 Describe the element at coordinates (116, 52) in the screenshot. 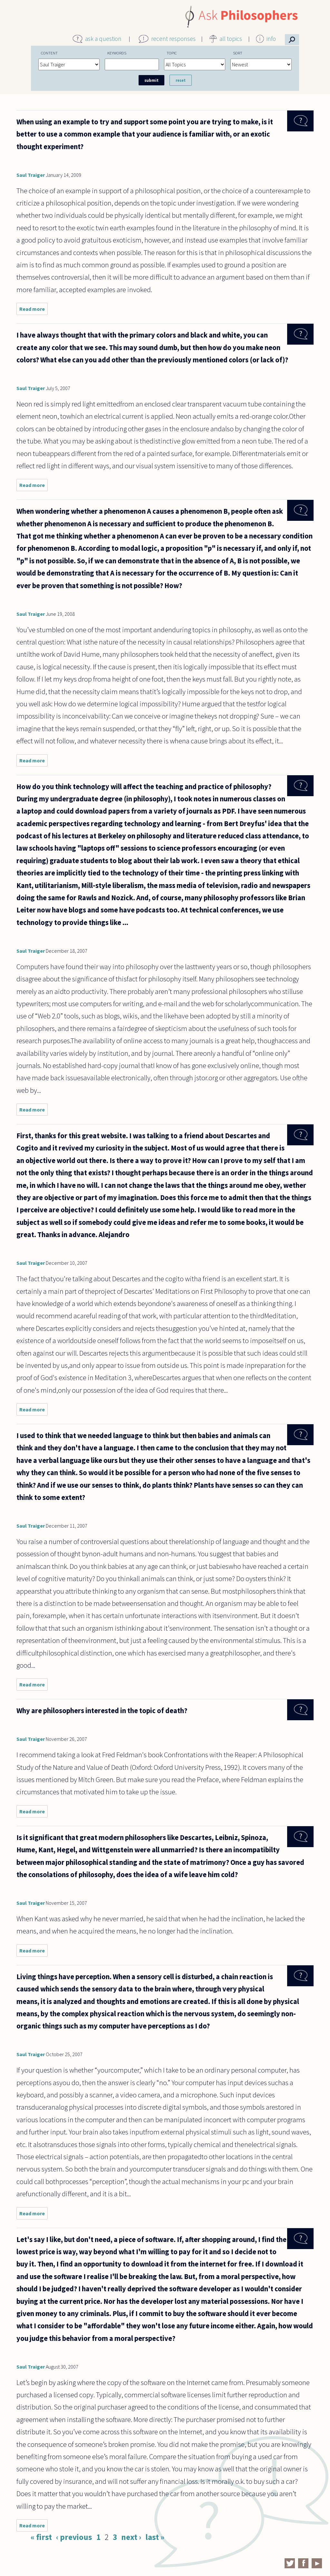

I see `Keywords` at that location.